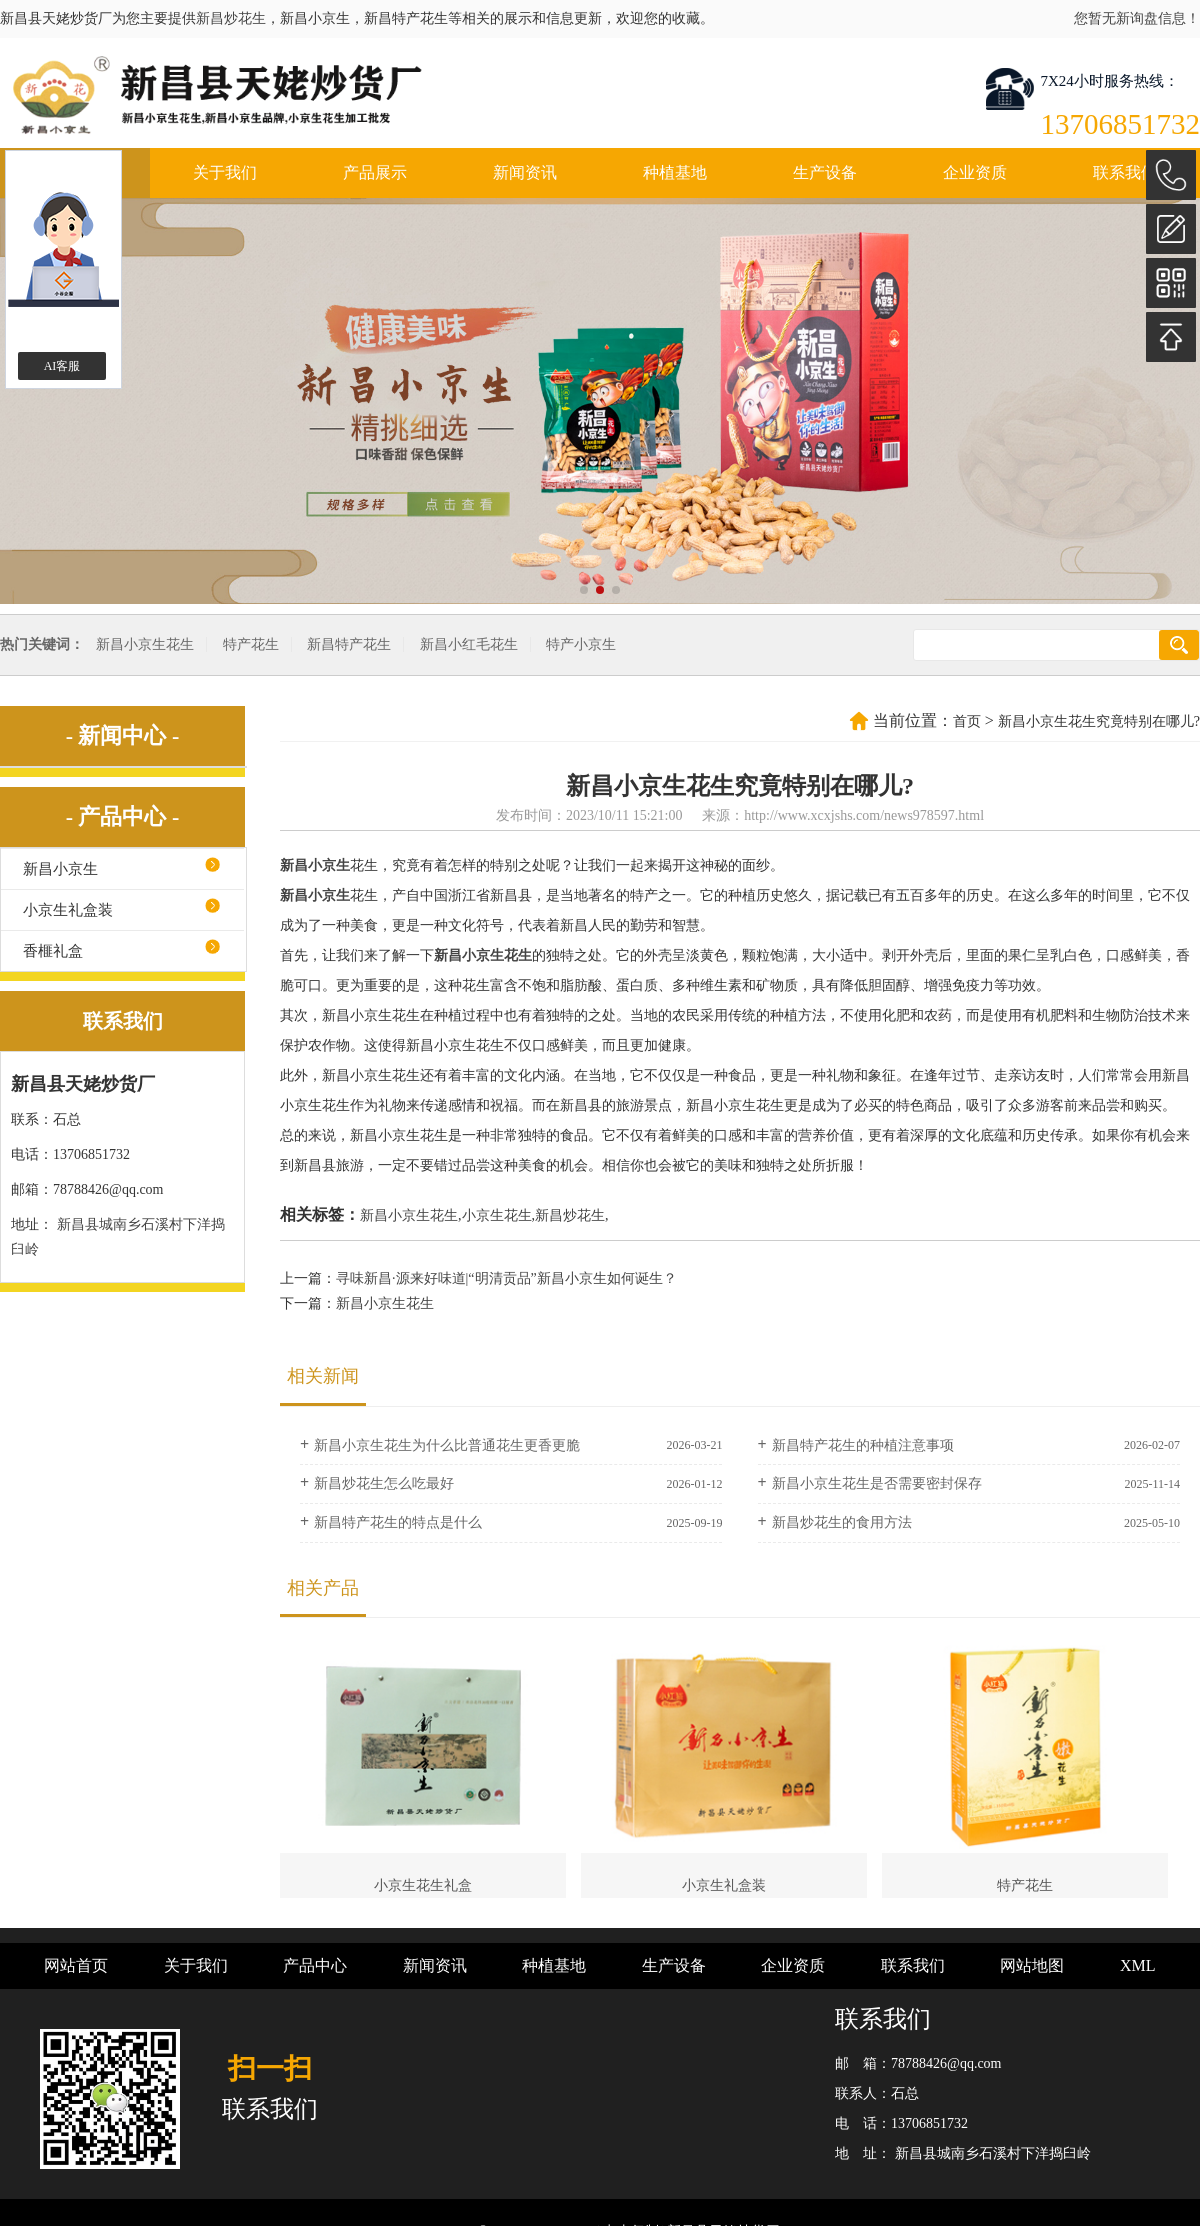 This screenshot has height=2226, width=1200. I want to click on 新昌小京生花生是否需要密封保存, so click(877, 1483).